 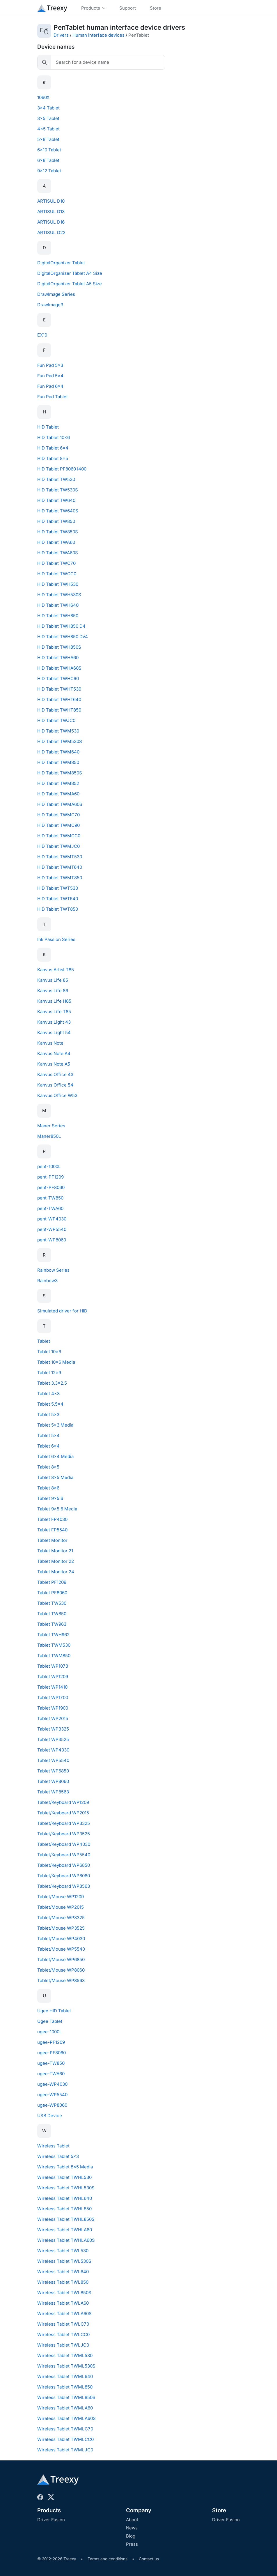 I want to click on Tablet 6x4, so click(x=48, y=1446).